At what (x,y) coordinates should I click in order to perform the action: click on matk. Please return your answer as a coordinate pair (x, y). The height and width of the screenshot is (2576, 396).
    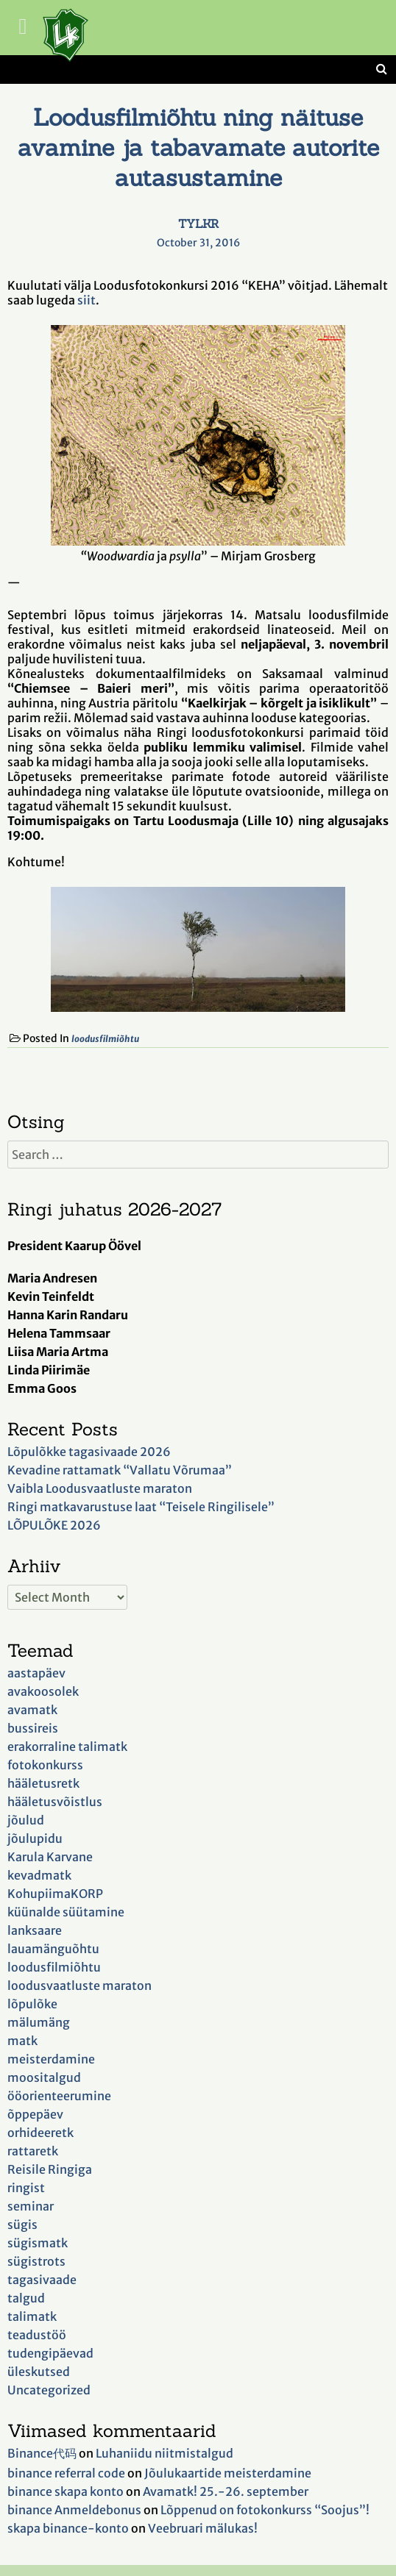
    Looking at the image, I should click on (22, 2040).